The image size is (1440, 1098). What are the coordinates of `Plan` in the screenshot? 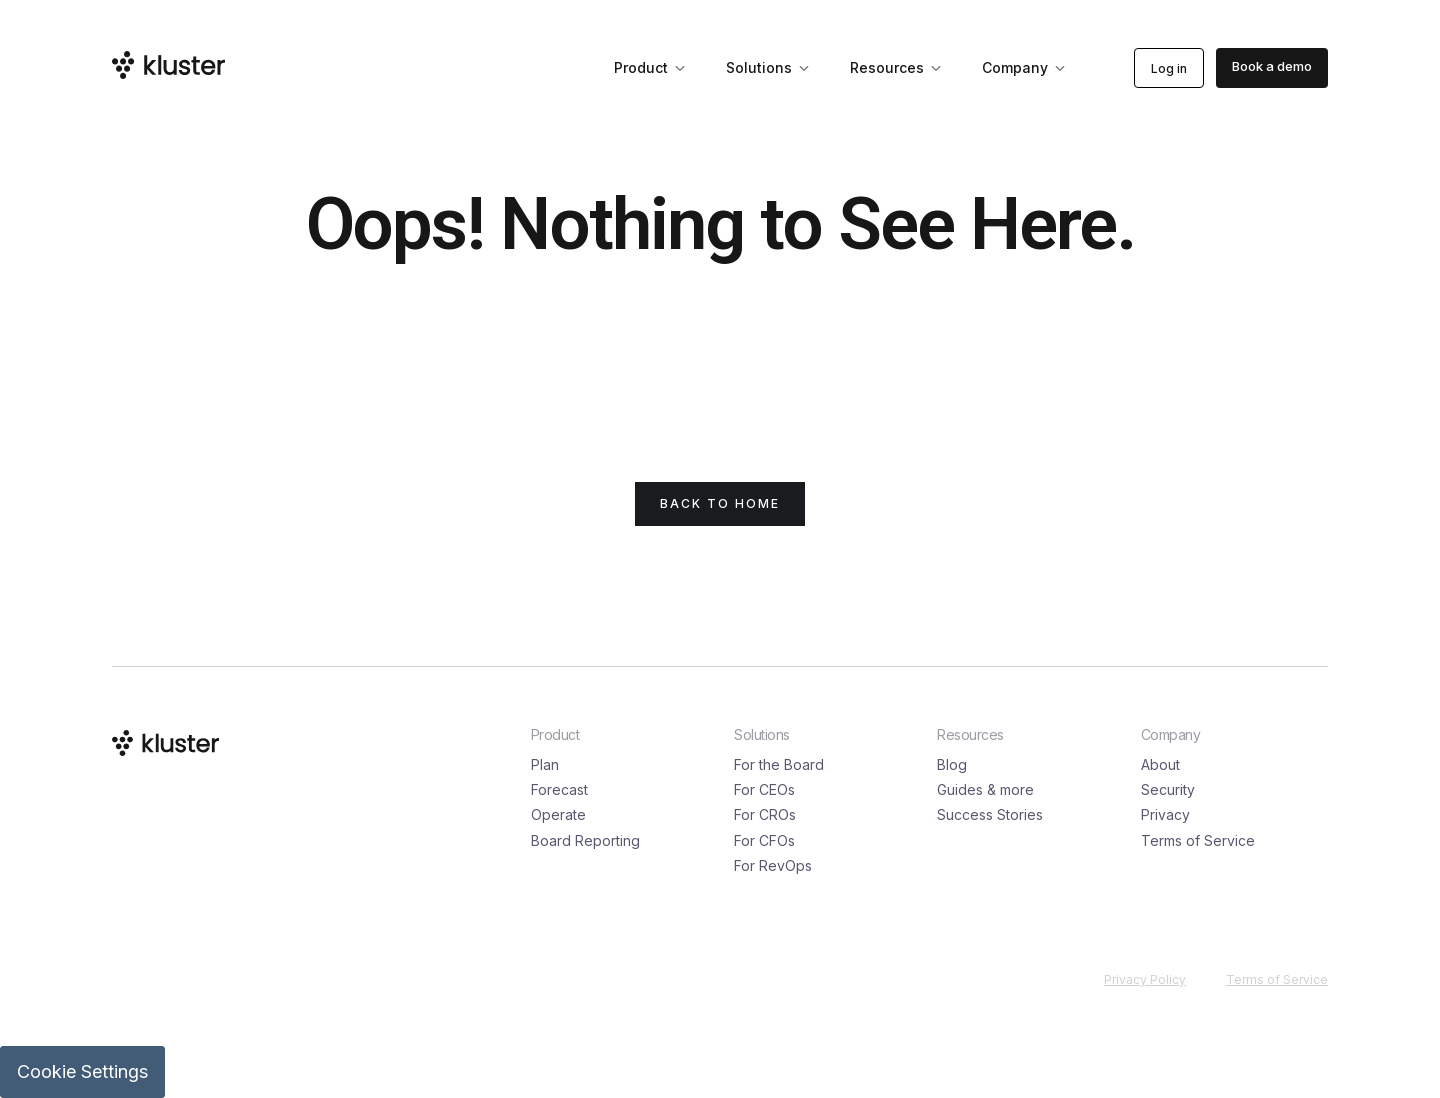 It's located at (545, 764).